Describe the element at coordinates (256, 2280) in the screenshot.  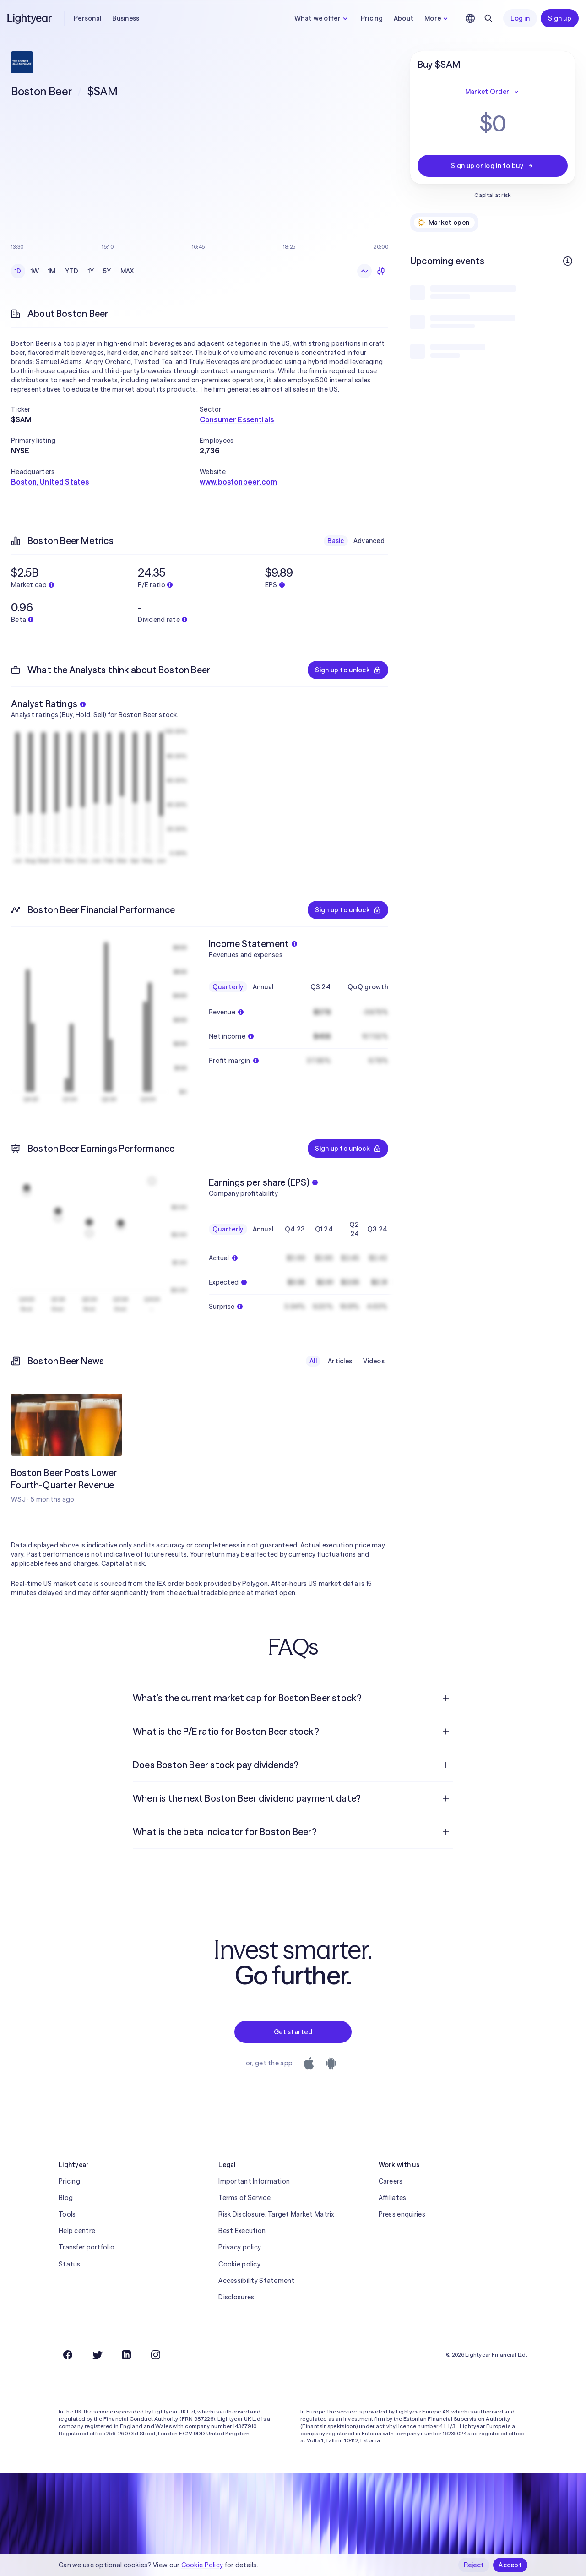
I see `Accessibility Statement` at that location.